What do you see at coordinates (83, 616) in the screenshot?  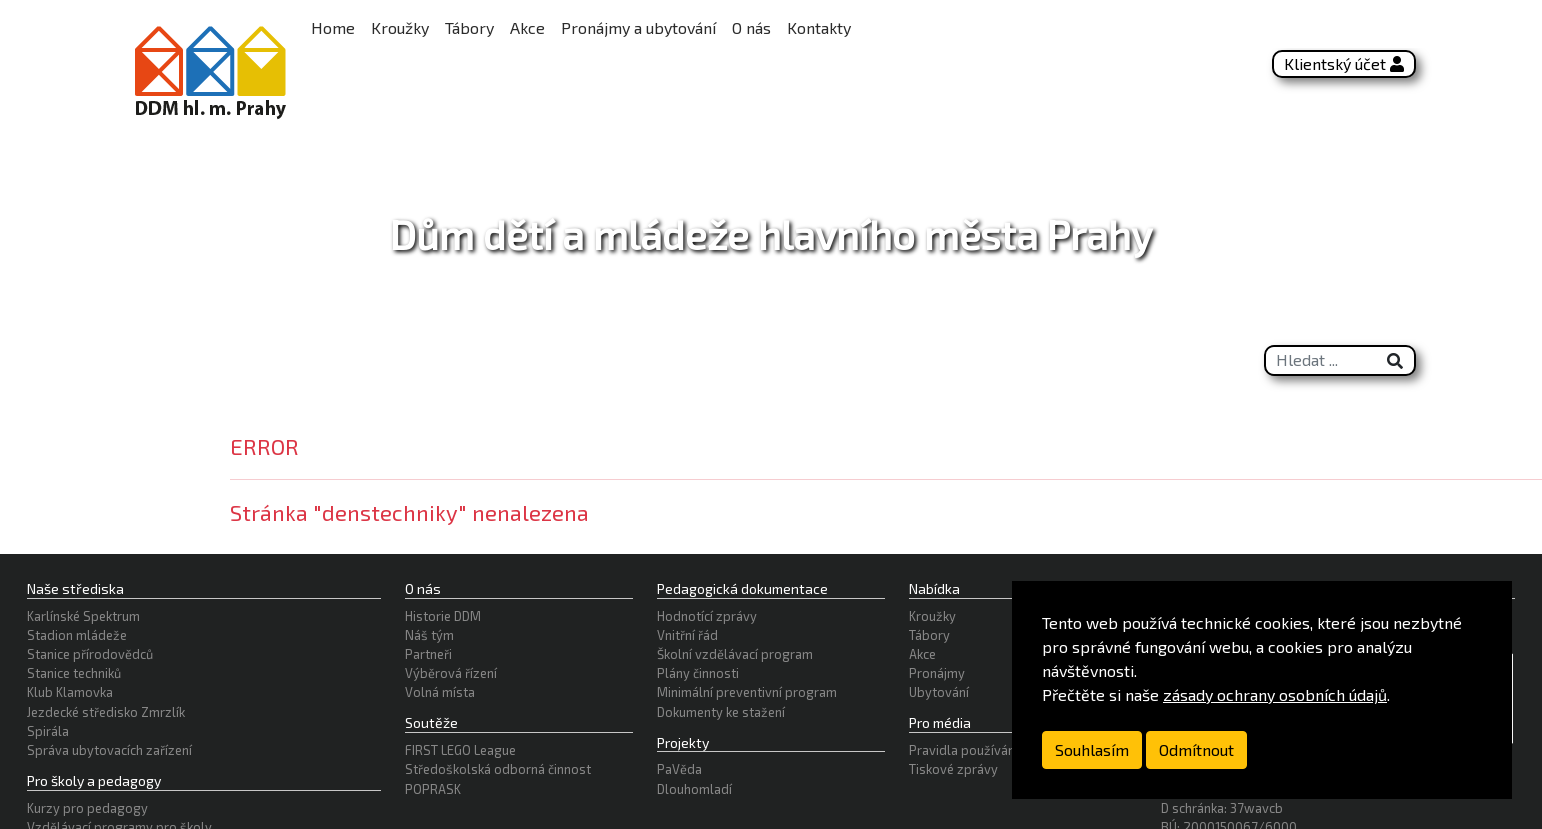 I see `Karlínské Spektrum` at bounding box center [83, 616].